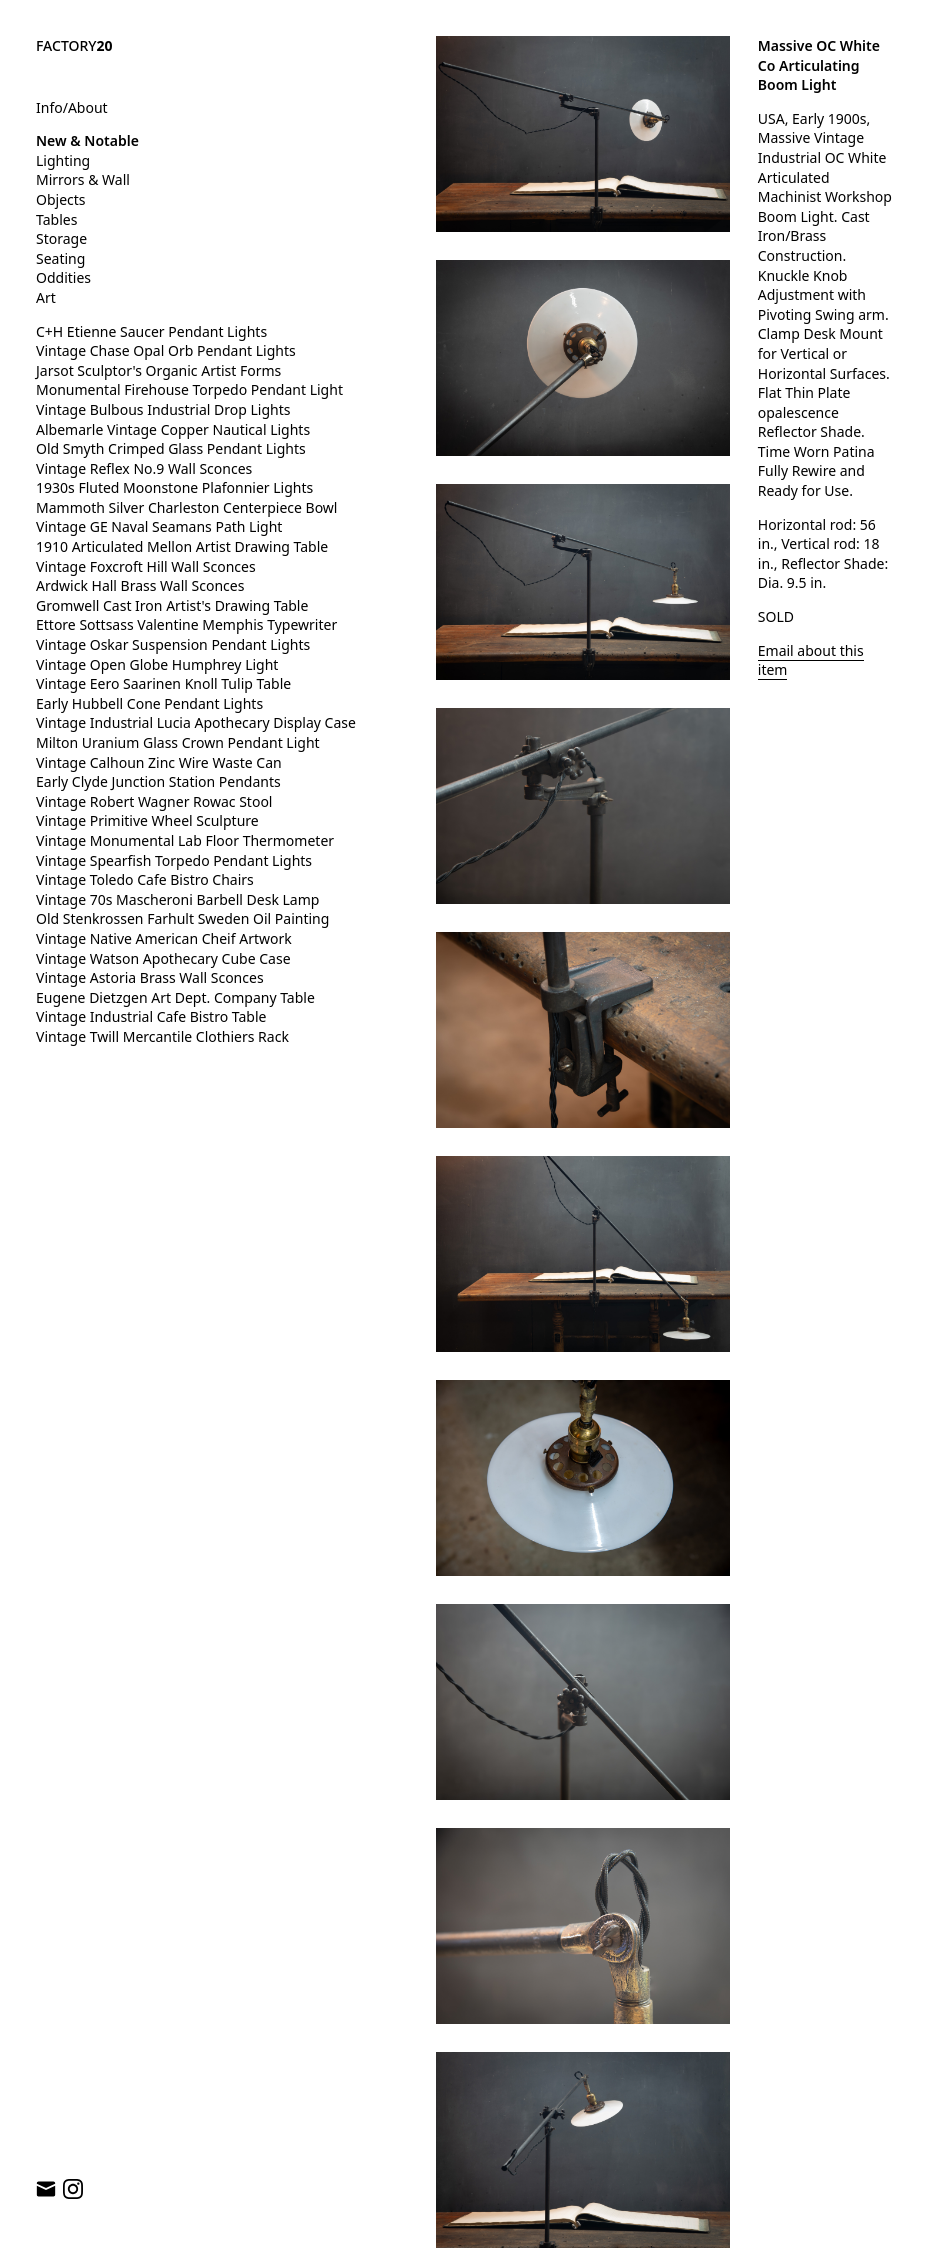  I want to click on Milton Uranium Glass Crown Pendant Light, so click(178, 742).